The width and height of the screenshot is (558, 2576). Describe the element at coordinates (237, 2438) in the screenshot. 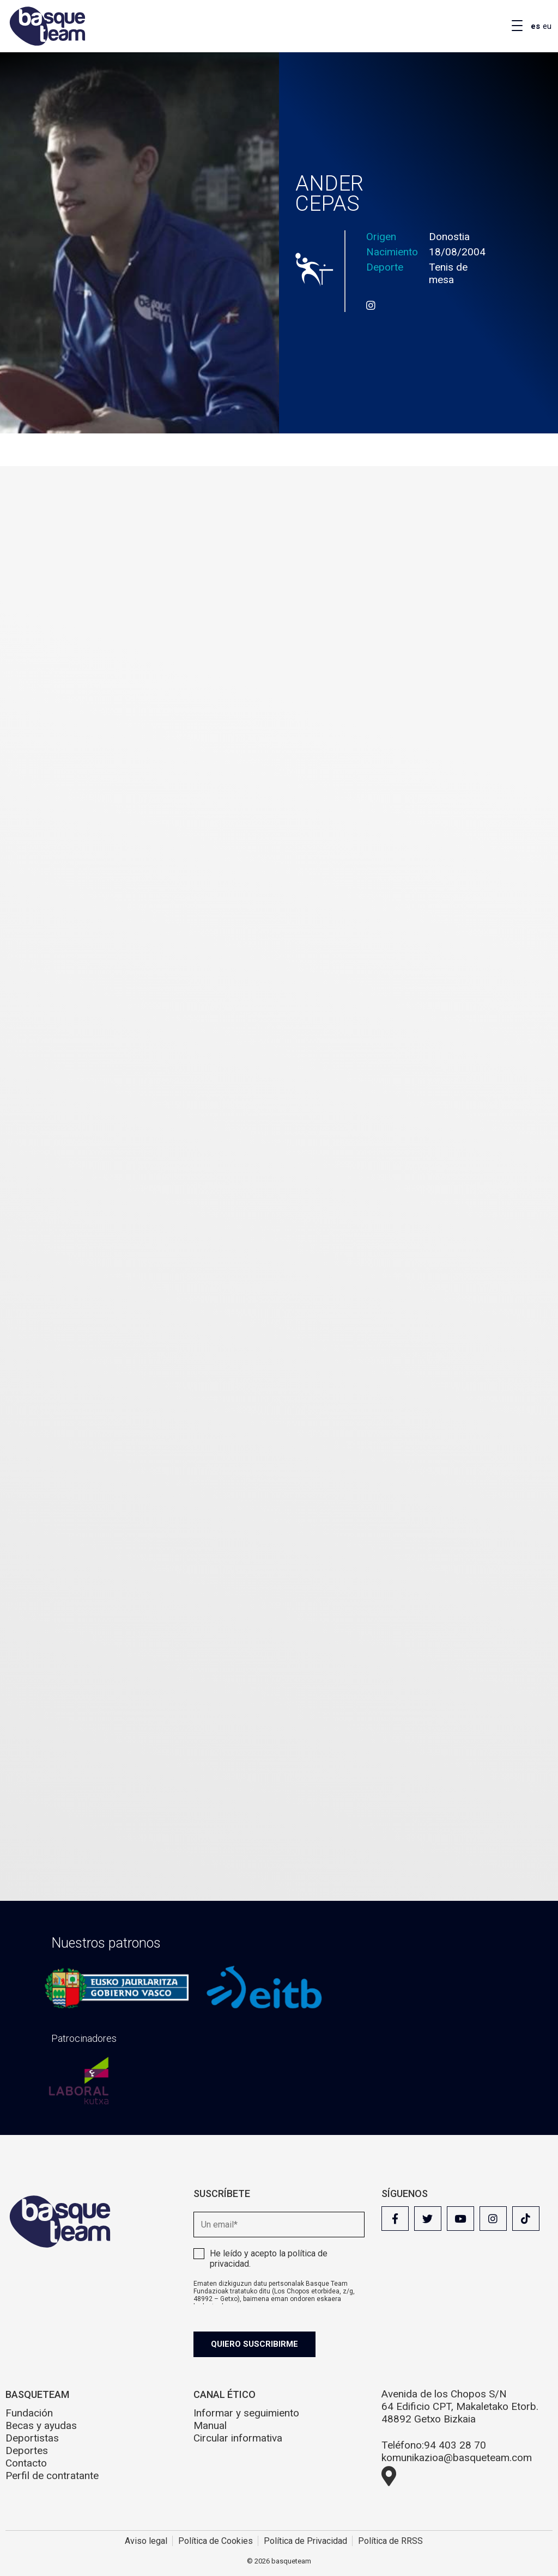

I see `Circular informativa` at that location.